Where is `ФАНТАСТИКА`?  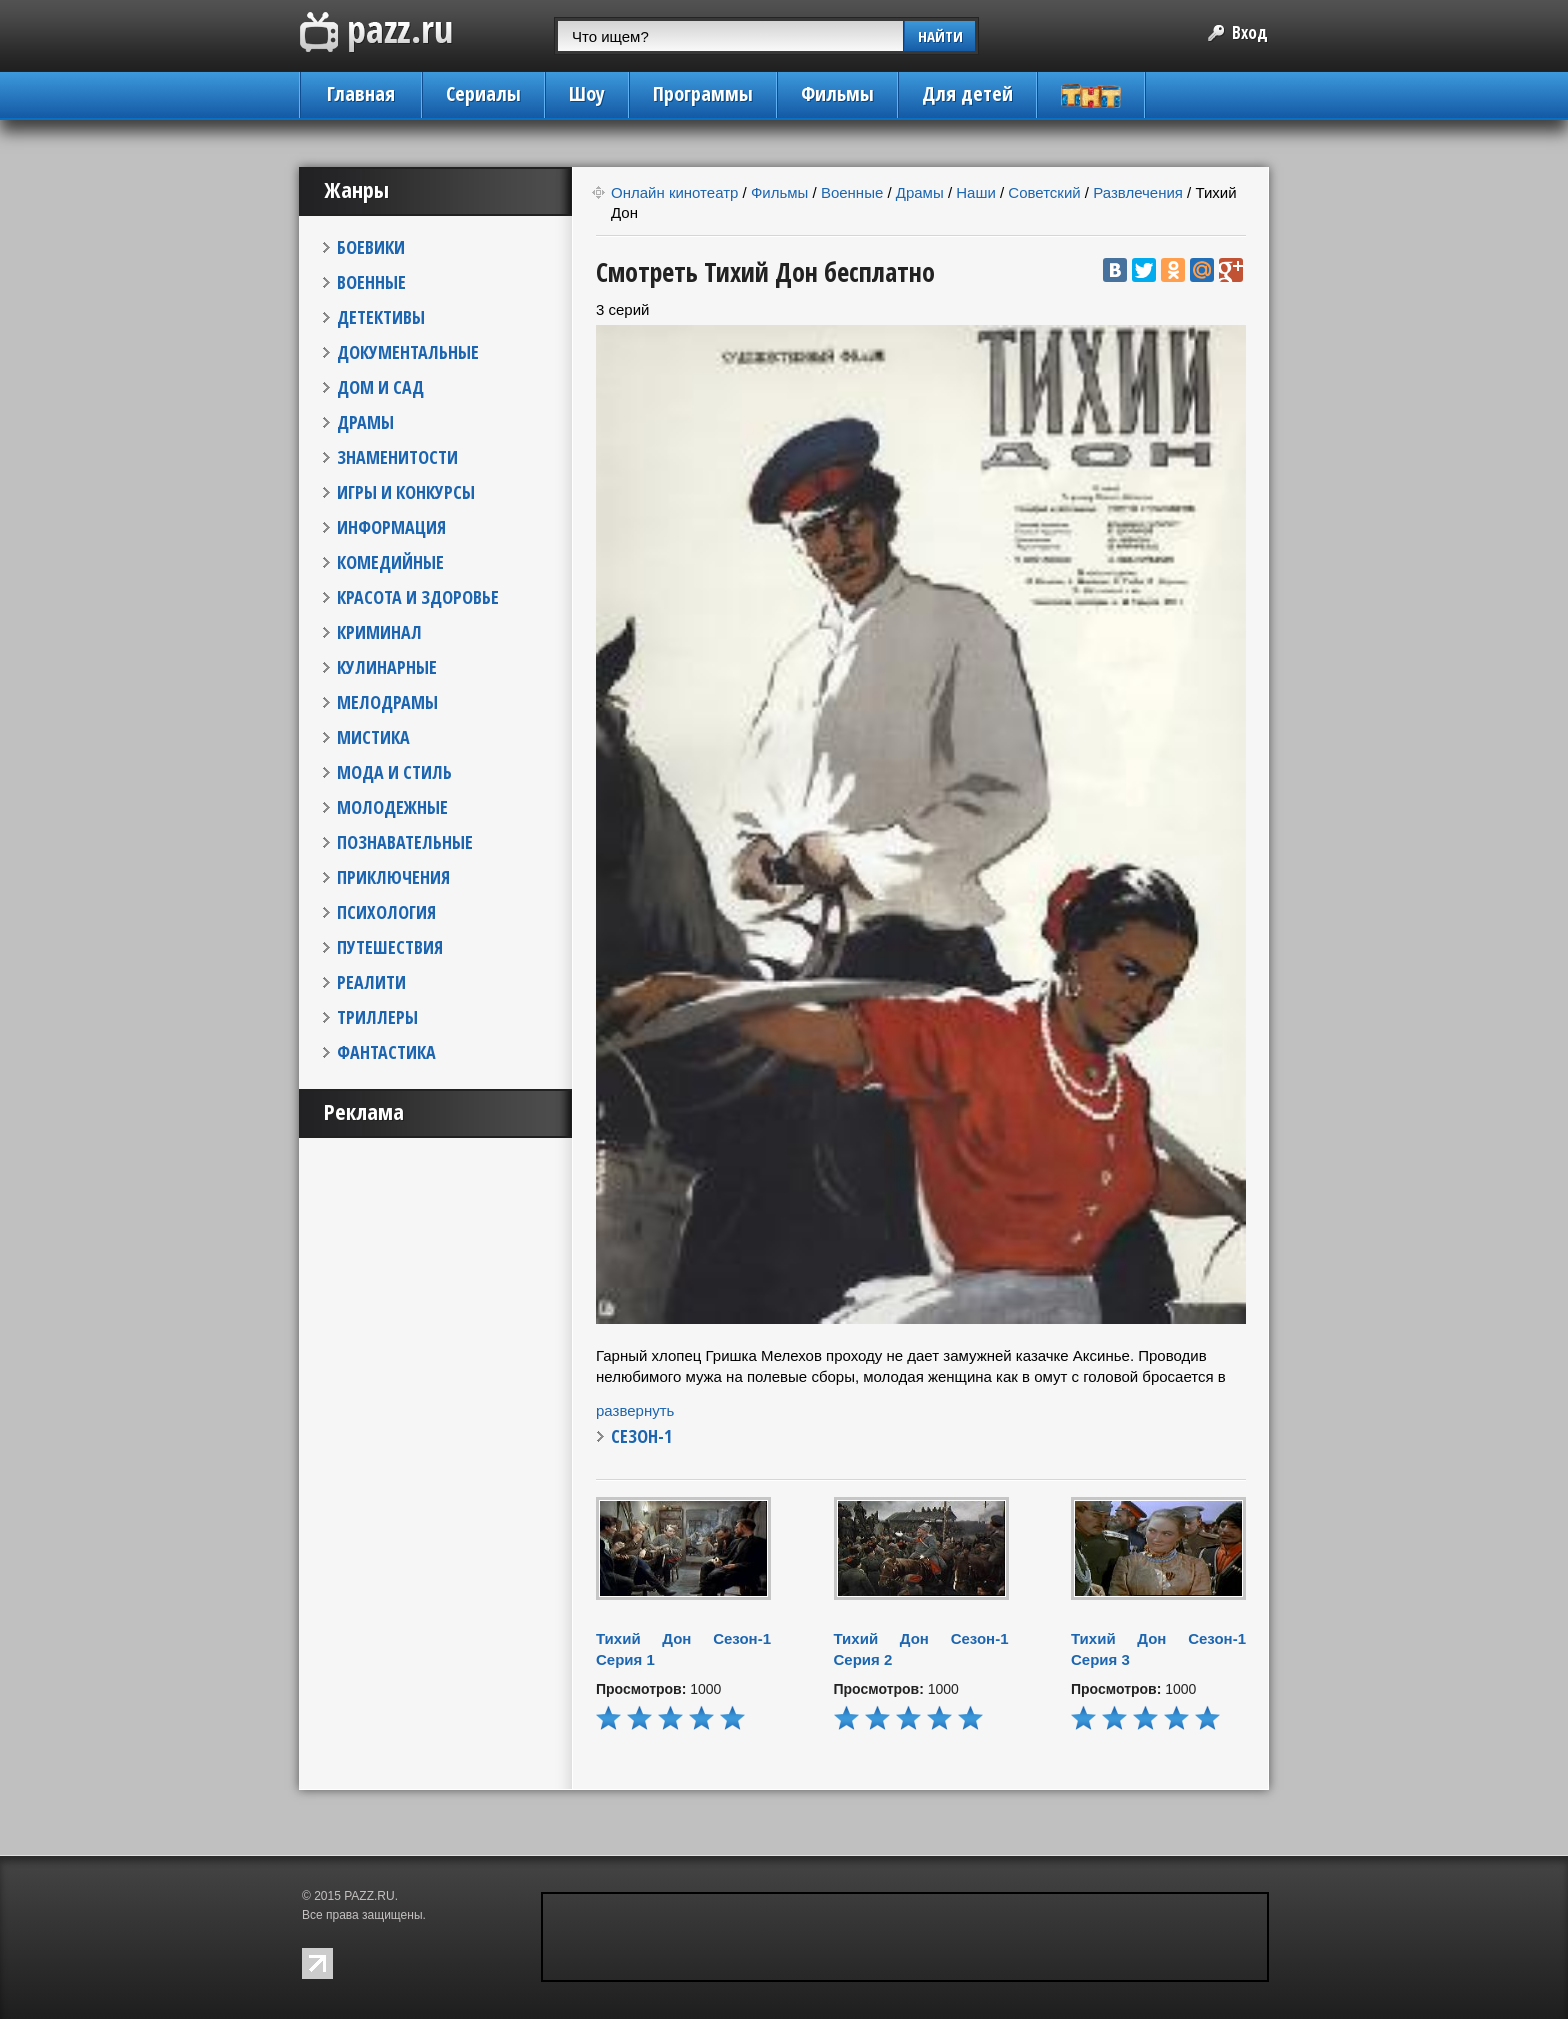
ФАНТАСТИКА is located at coordinates (386, 1052).